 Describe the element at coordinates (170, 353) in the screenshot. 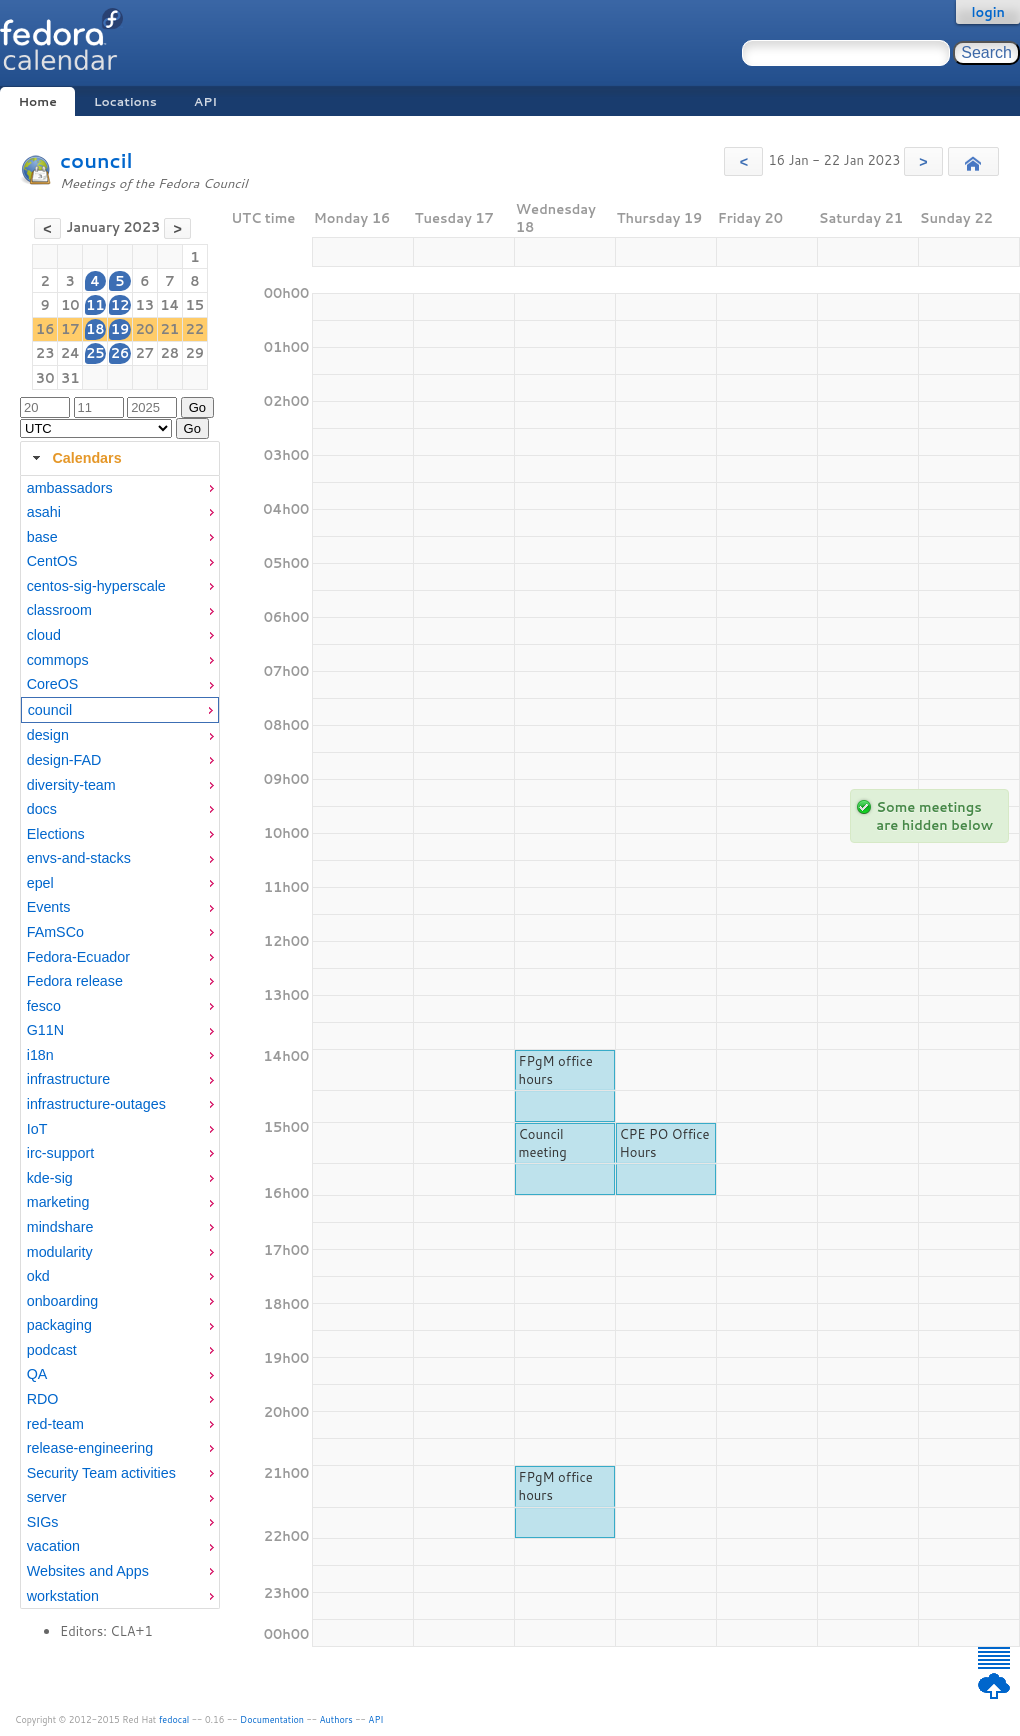

I see `28` at that location.